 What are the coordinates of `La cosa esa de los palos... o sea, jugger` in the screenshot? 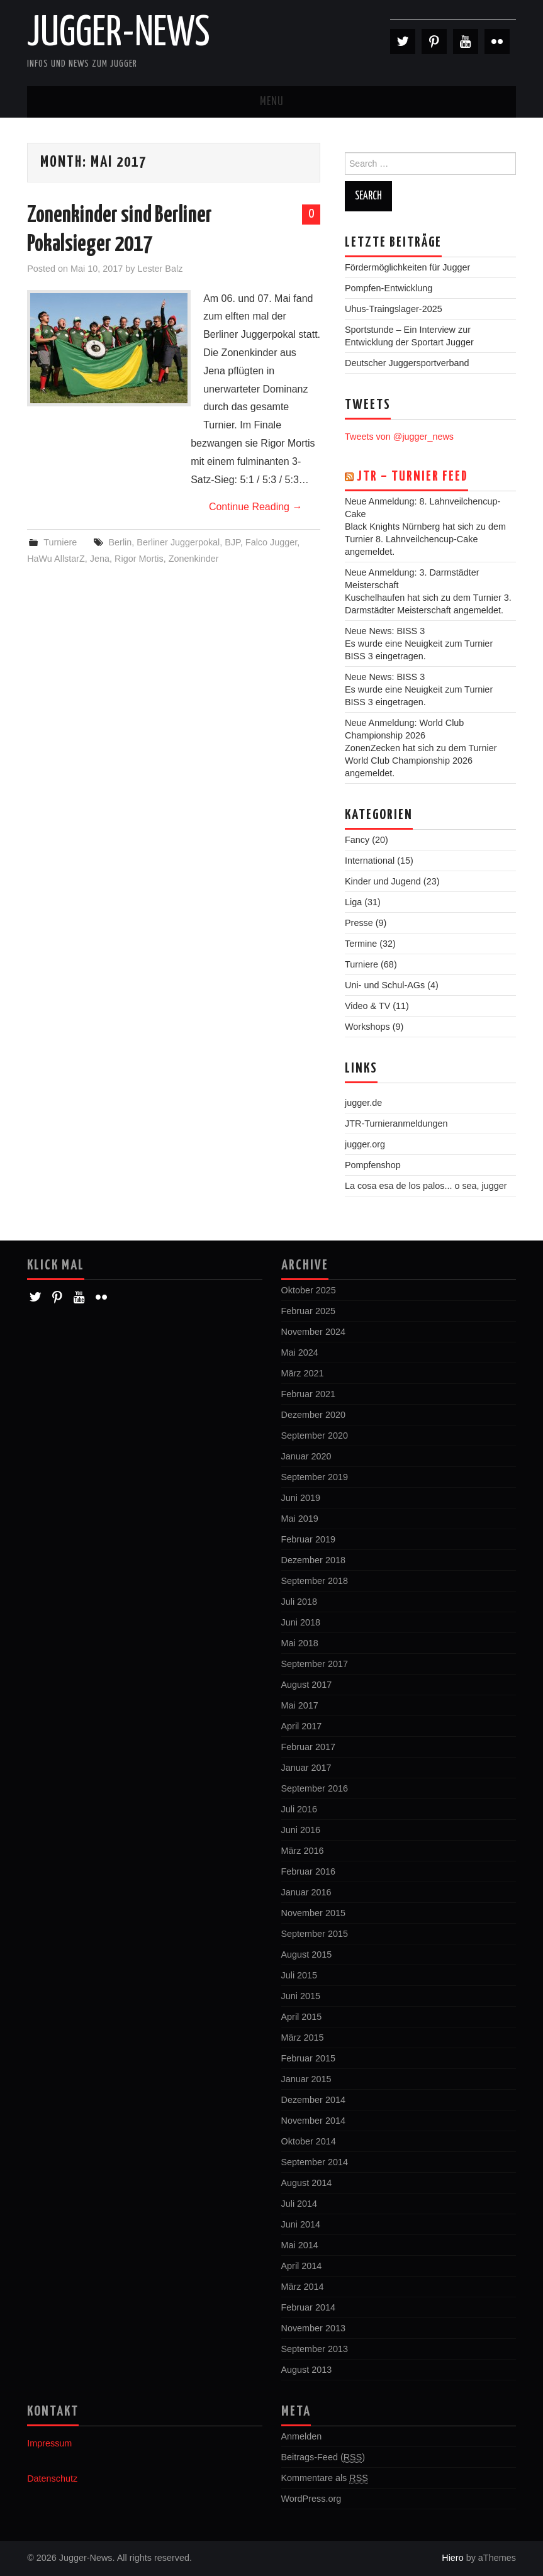 It's located at (426, 1186).